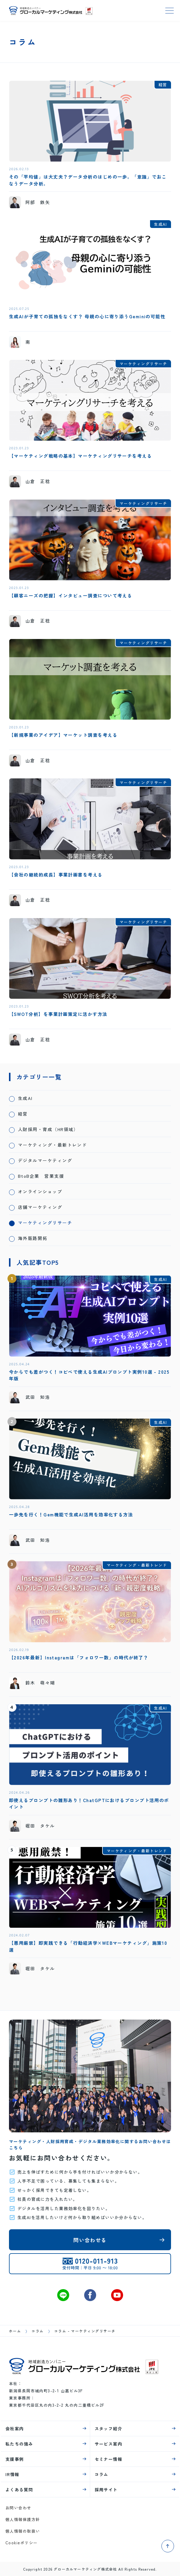 The image size is (180, 2576). I want to click on セミナー情報, so click(108, 2459).